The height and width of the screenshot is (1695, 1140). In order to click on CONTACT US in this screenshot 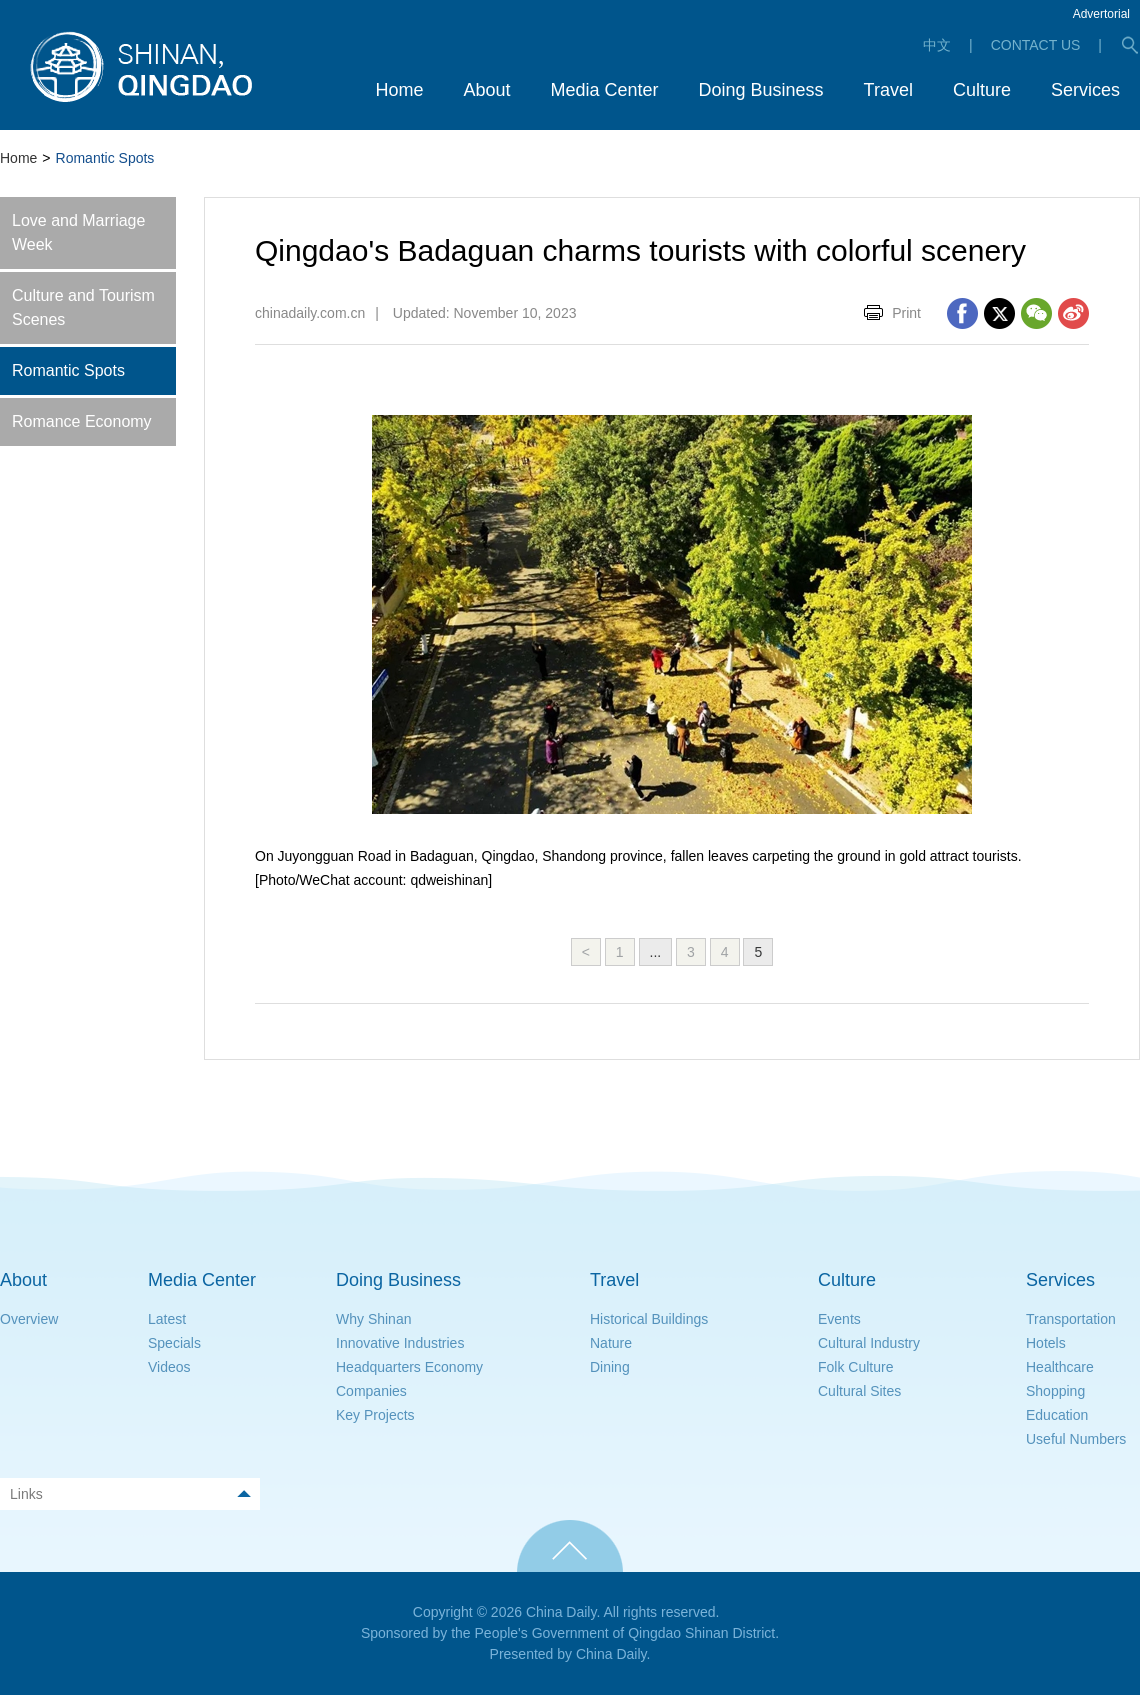, I will do `click(1036, 45)`.